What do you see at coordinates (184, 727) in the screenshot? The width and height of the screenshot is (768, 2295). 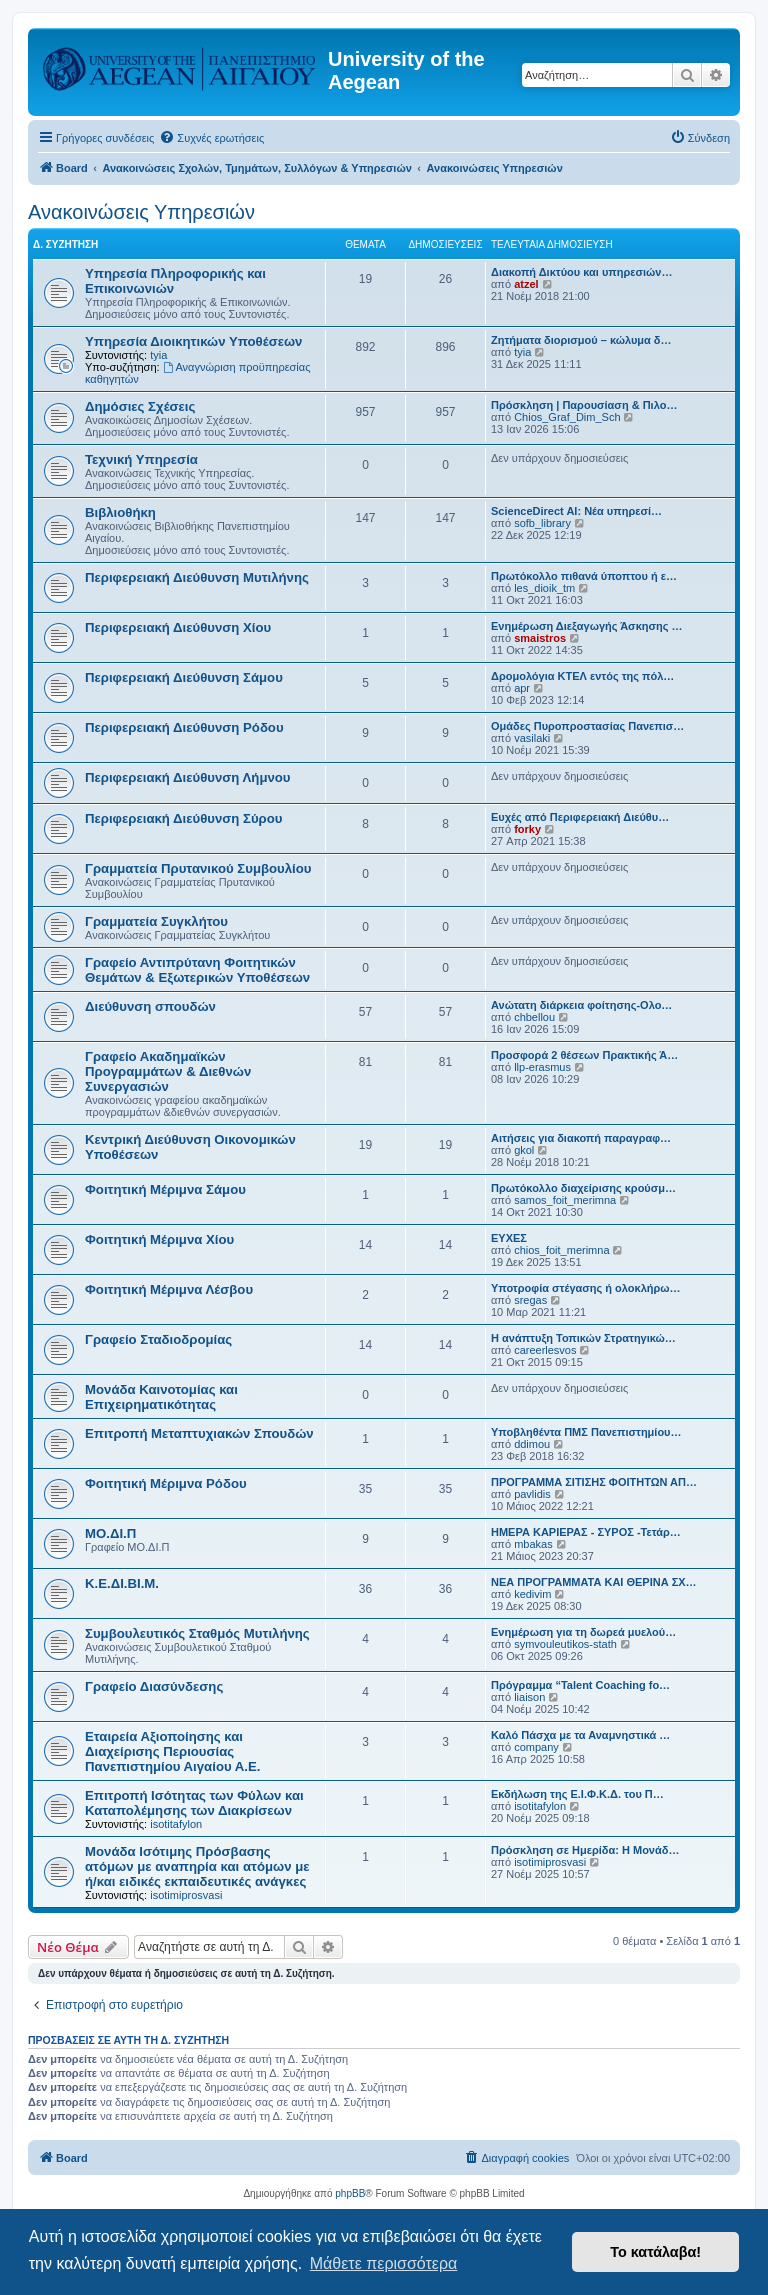 I see `Περιφερειακή Διεύθυνση Ρόδου` at bounding box center [184, 727].